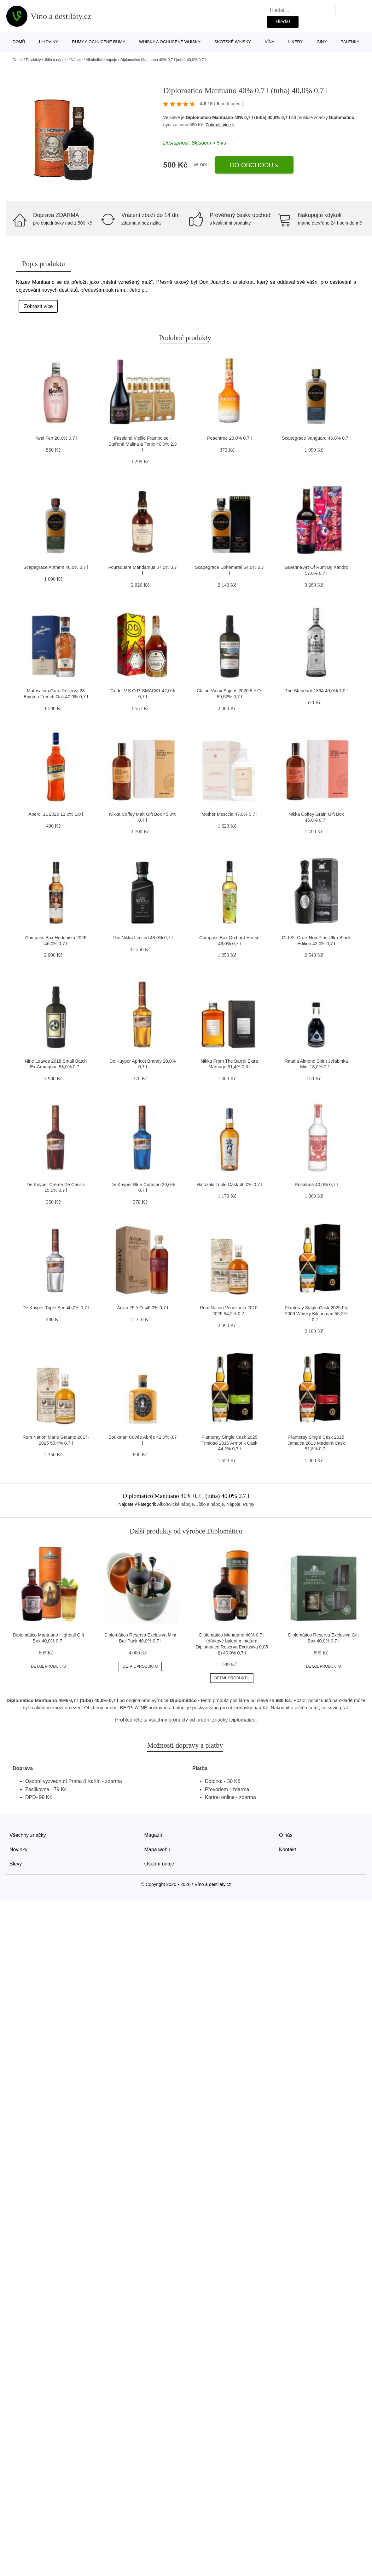 The image size is (372, 2576). Describe the element at coordinates (229, 1443) in the screenshot. I see `Planteray Single Cask 2025 Trinidad 2016 Armorik Cask 44,2% 0,7 l` at that location.